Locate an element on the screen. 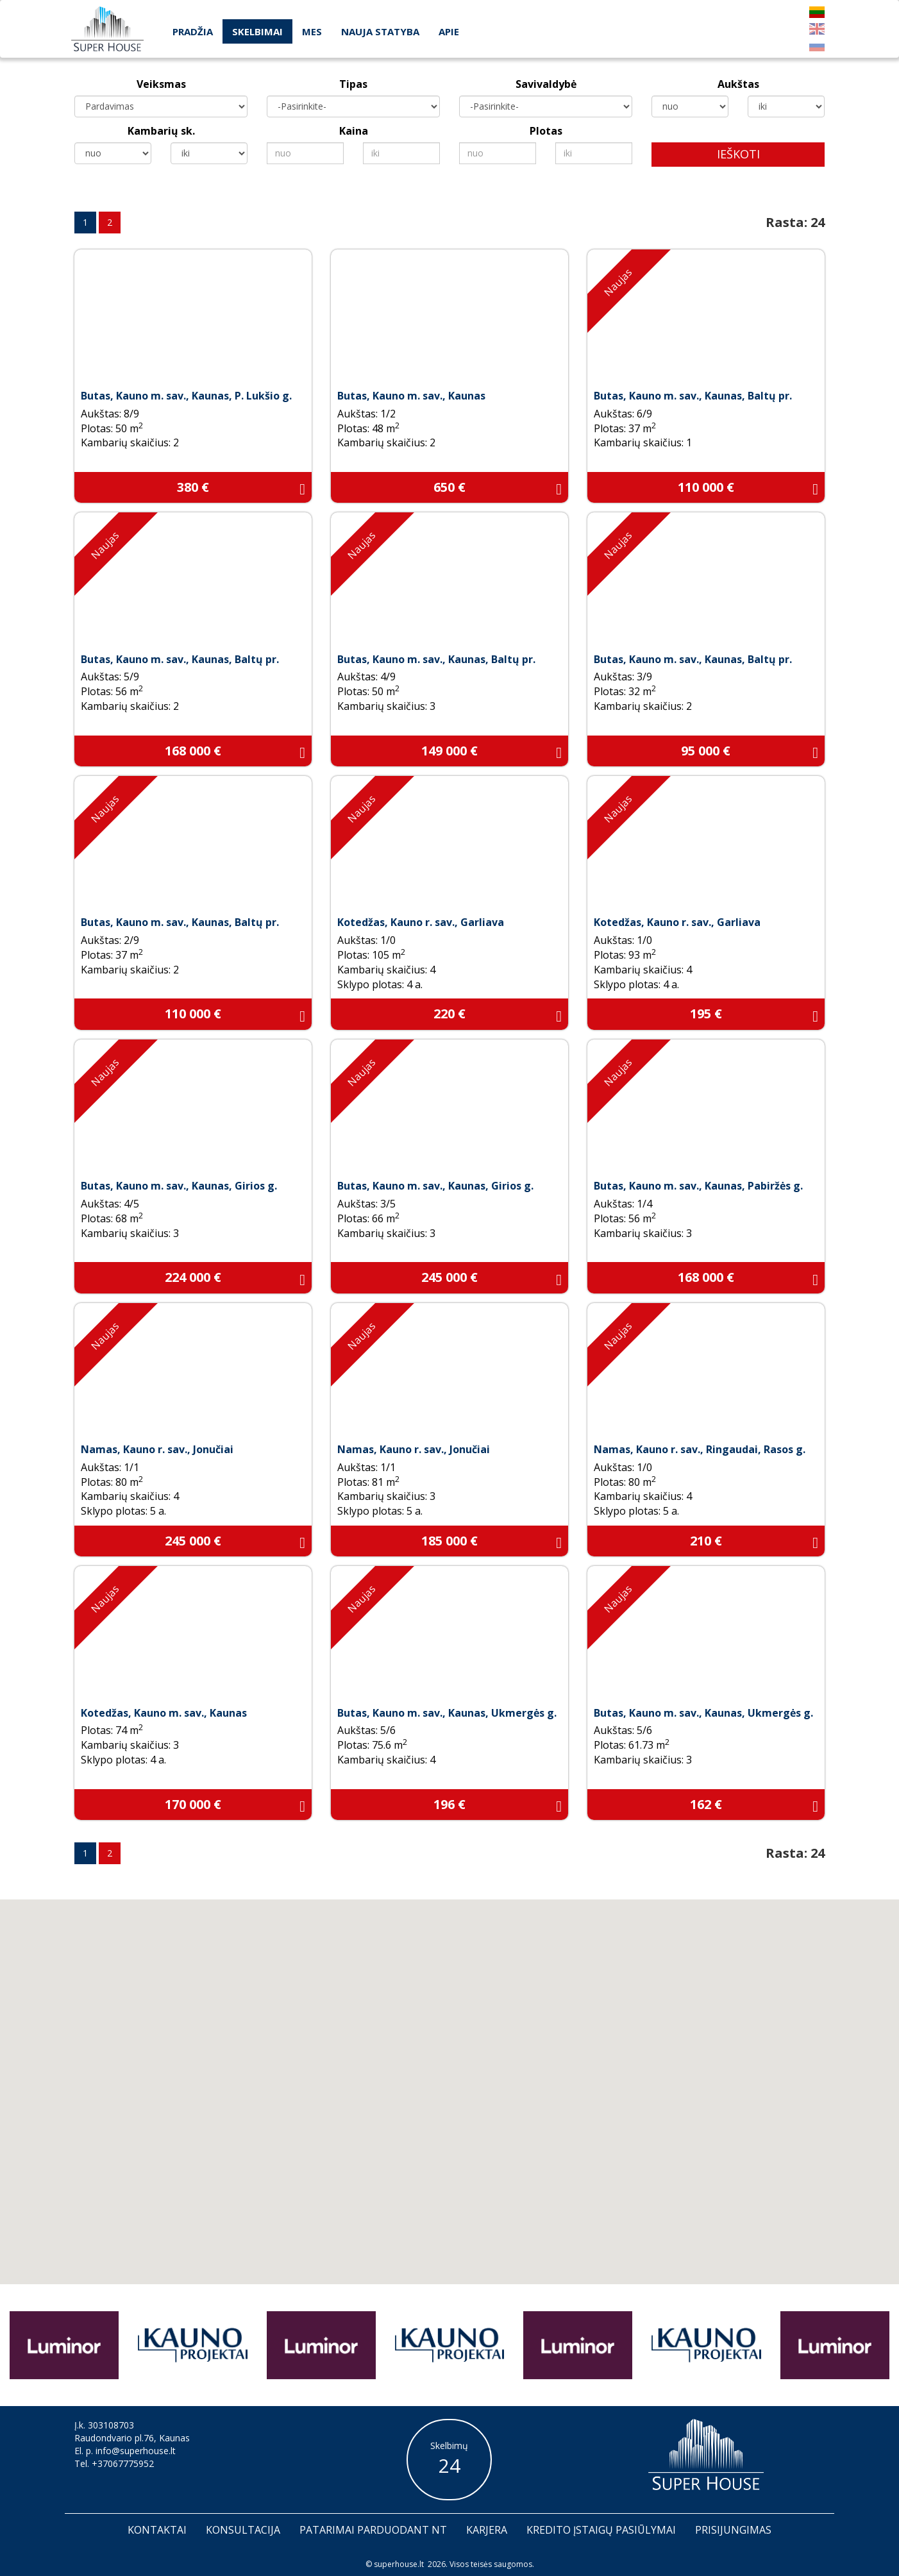  Nauja statyba is located at coordinates (380, 31).